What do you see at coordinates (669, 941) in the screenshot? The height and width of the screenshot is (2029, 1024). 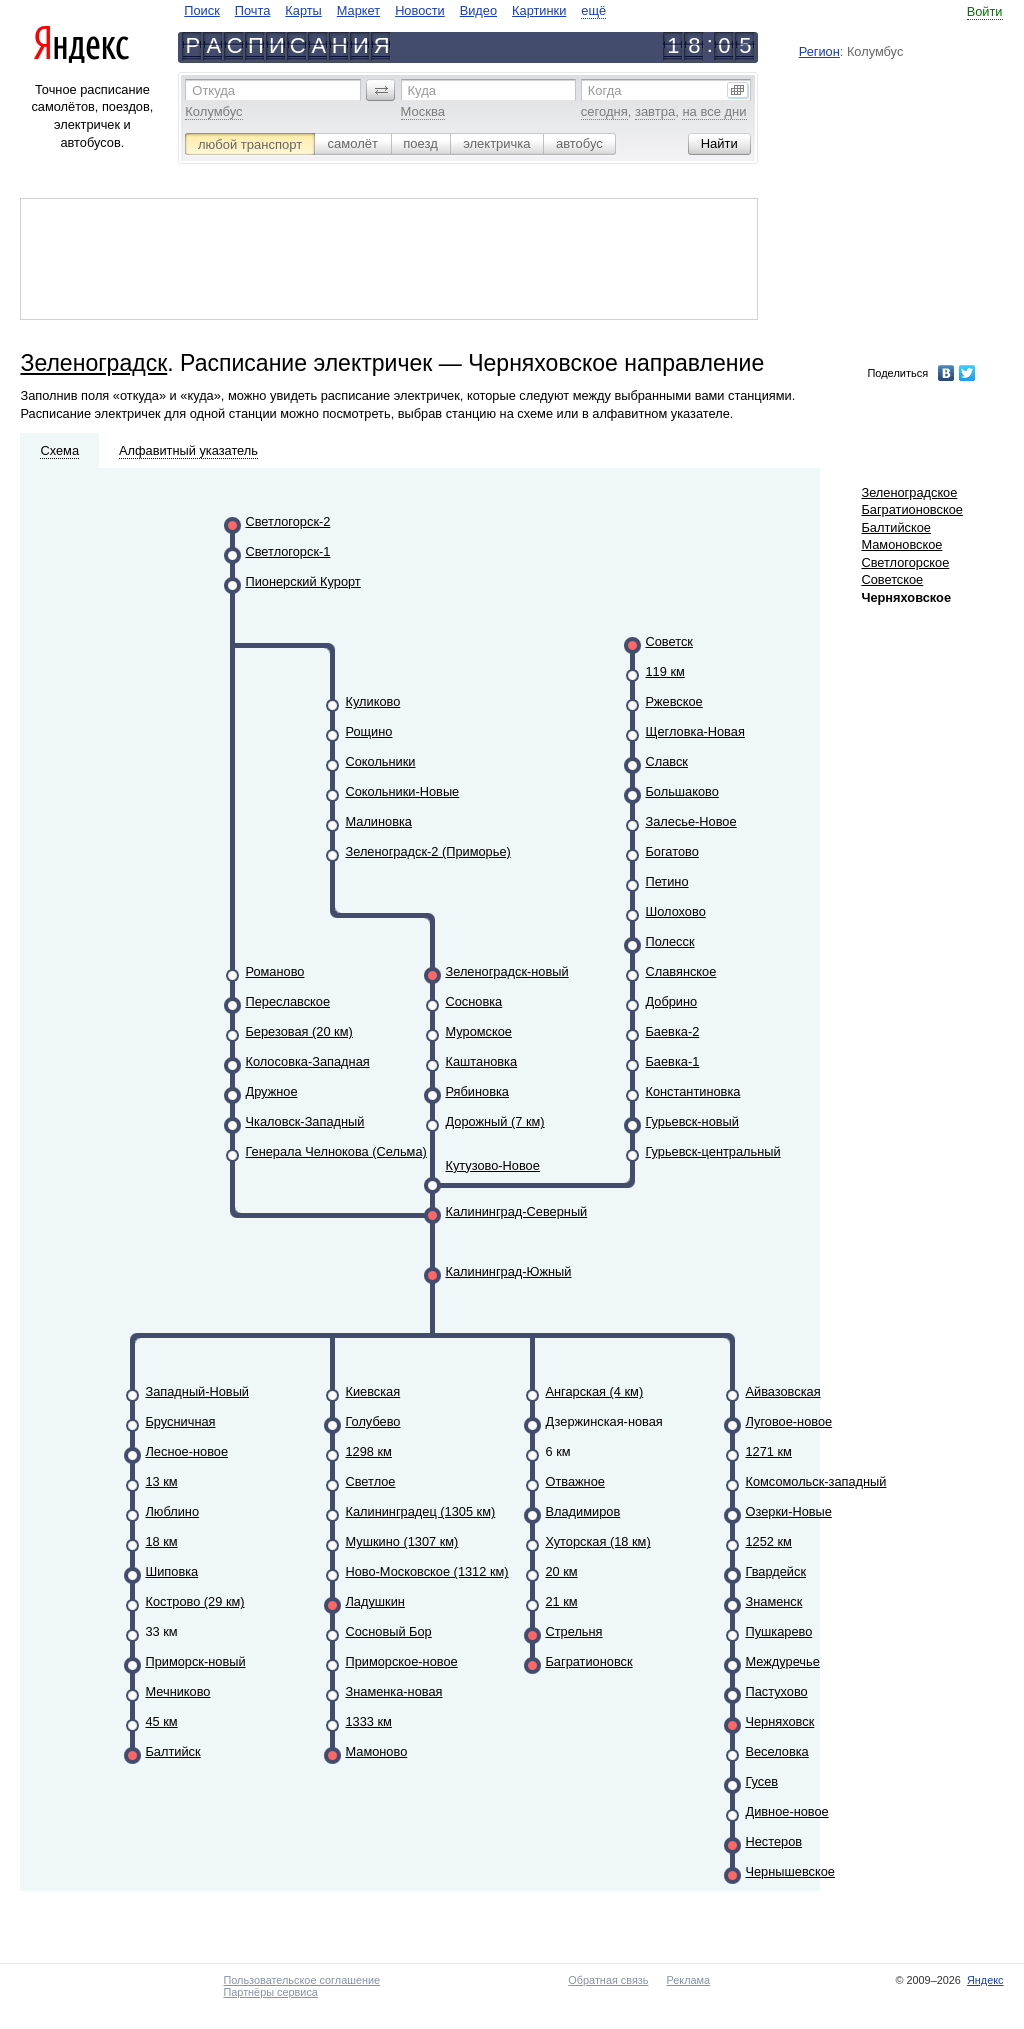 I see `Полесск` at bounding box center [669, 941].